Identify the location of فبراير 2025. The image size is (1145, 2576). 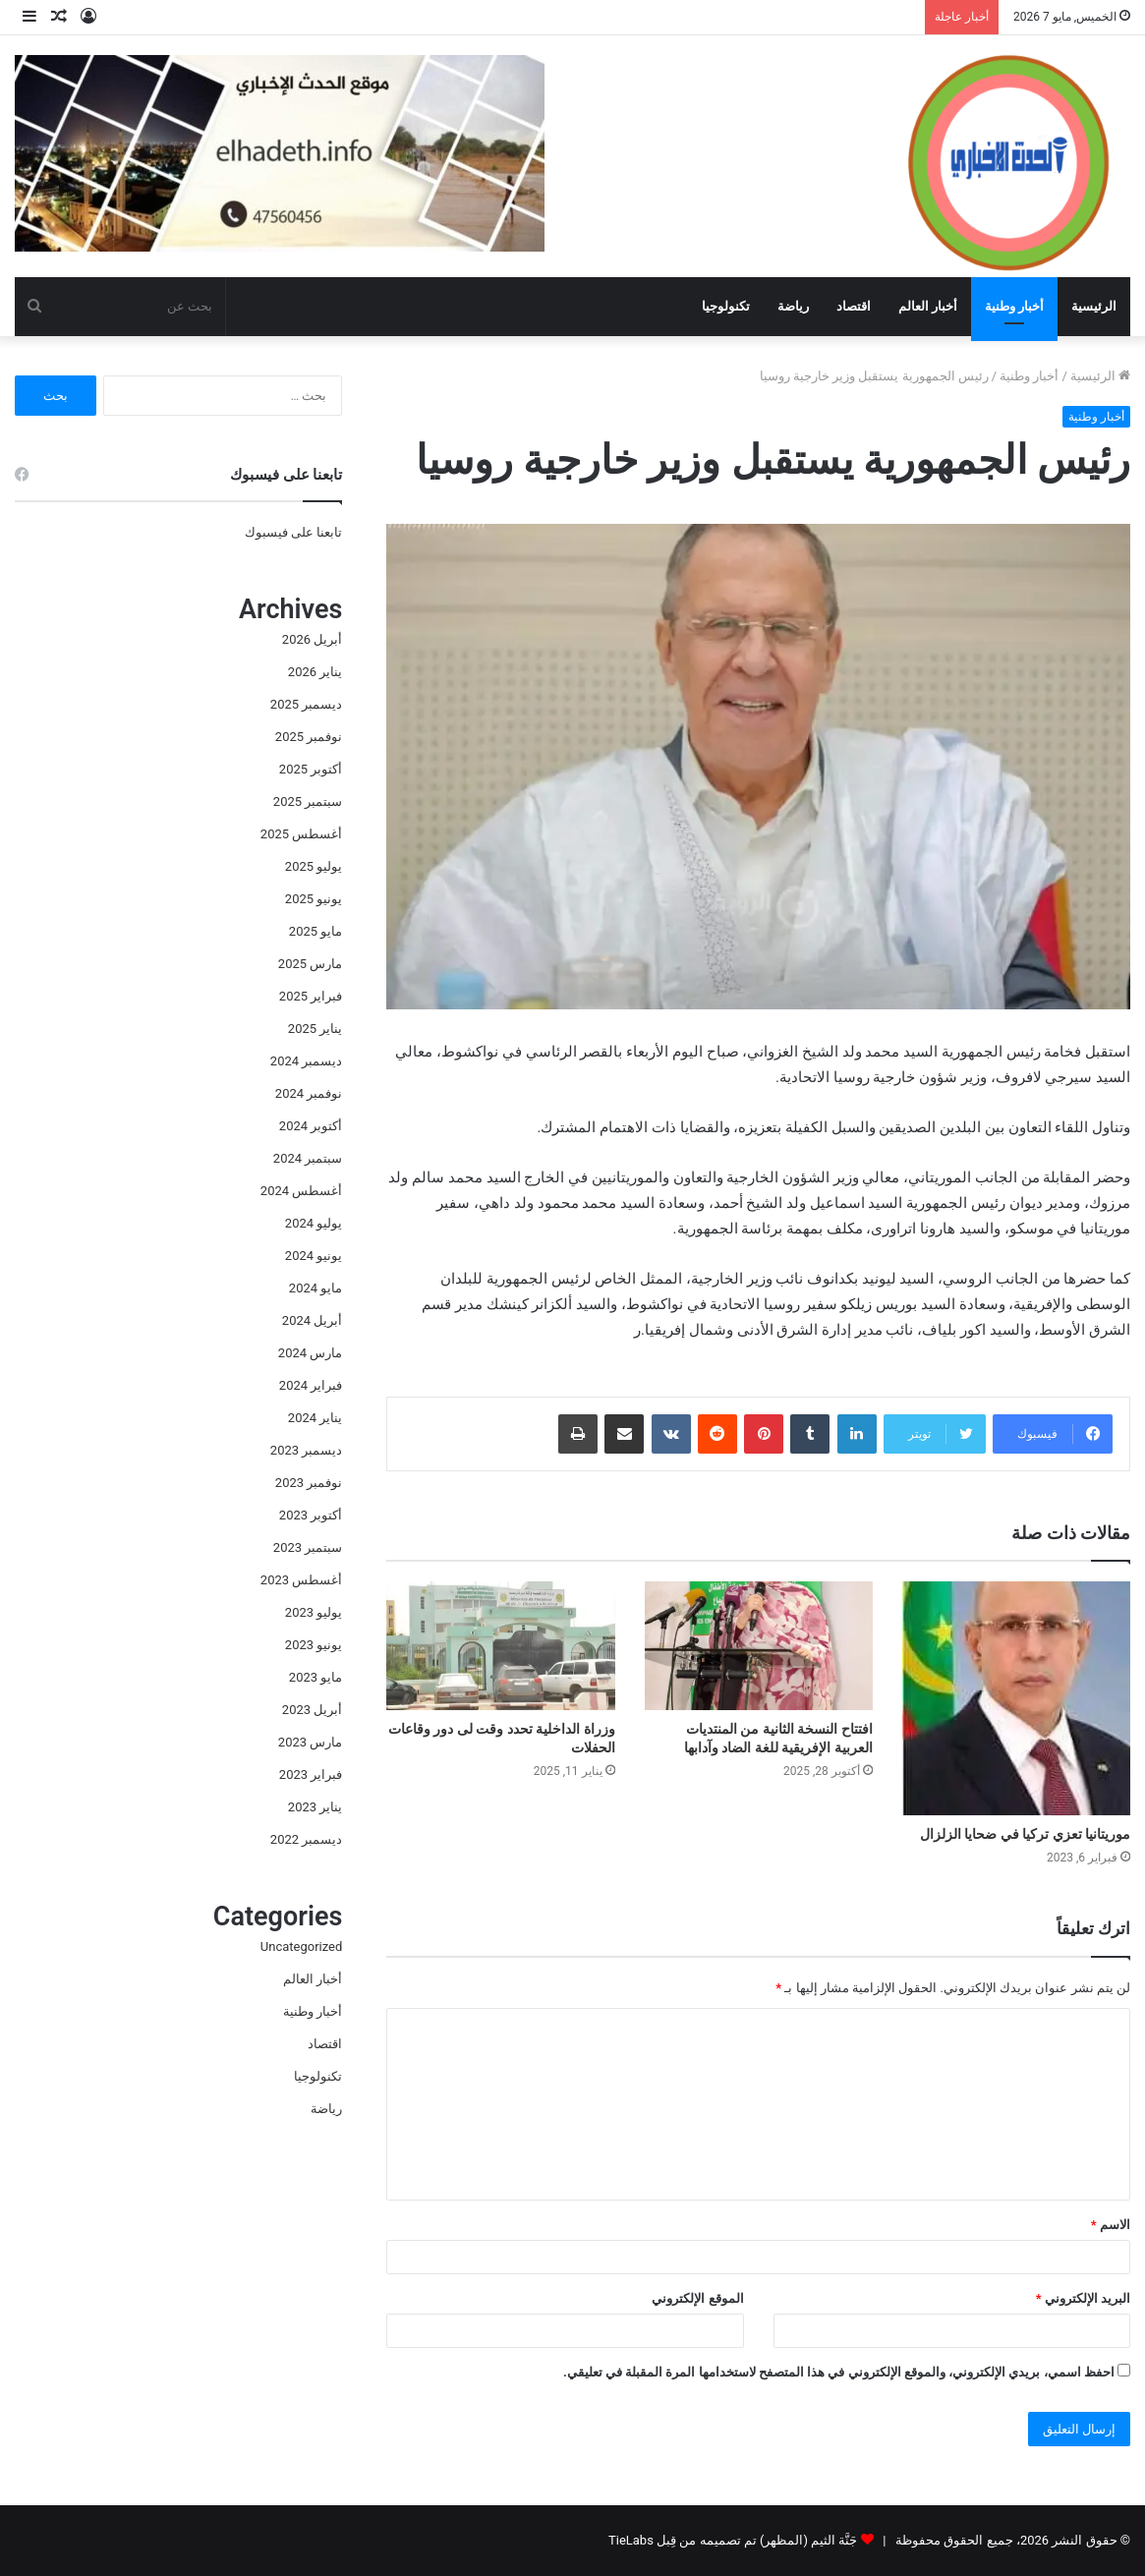
(310, 996).